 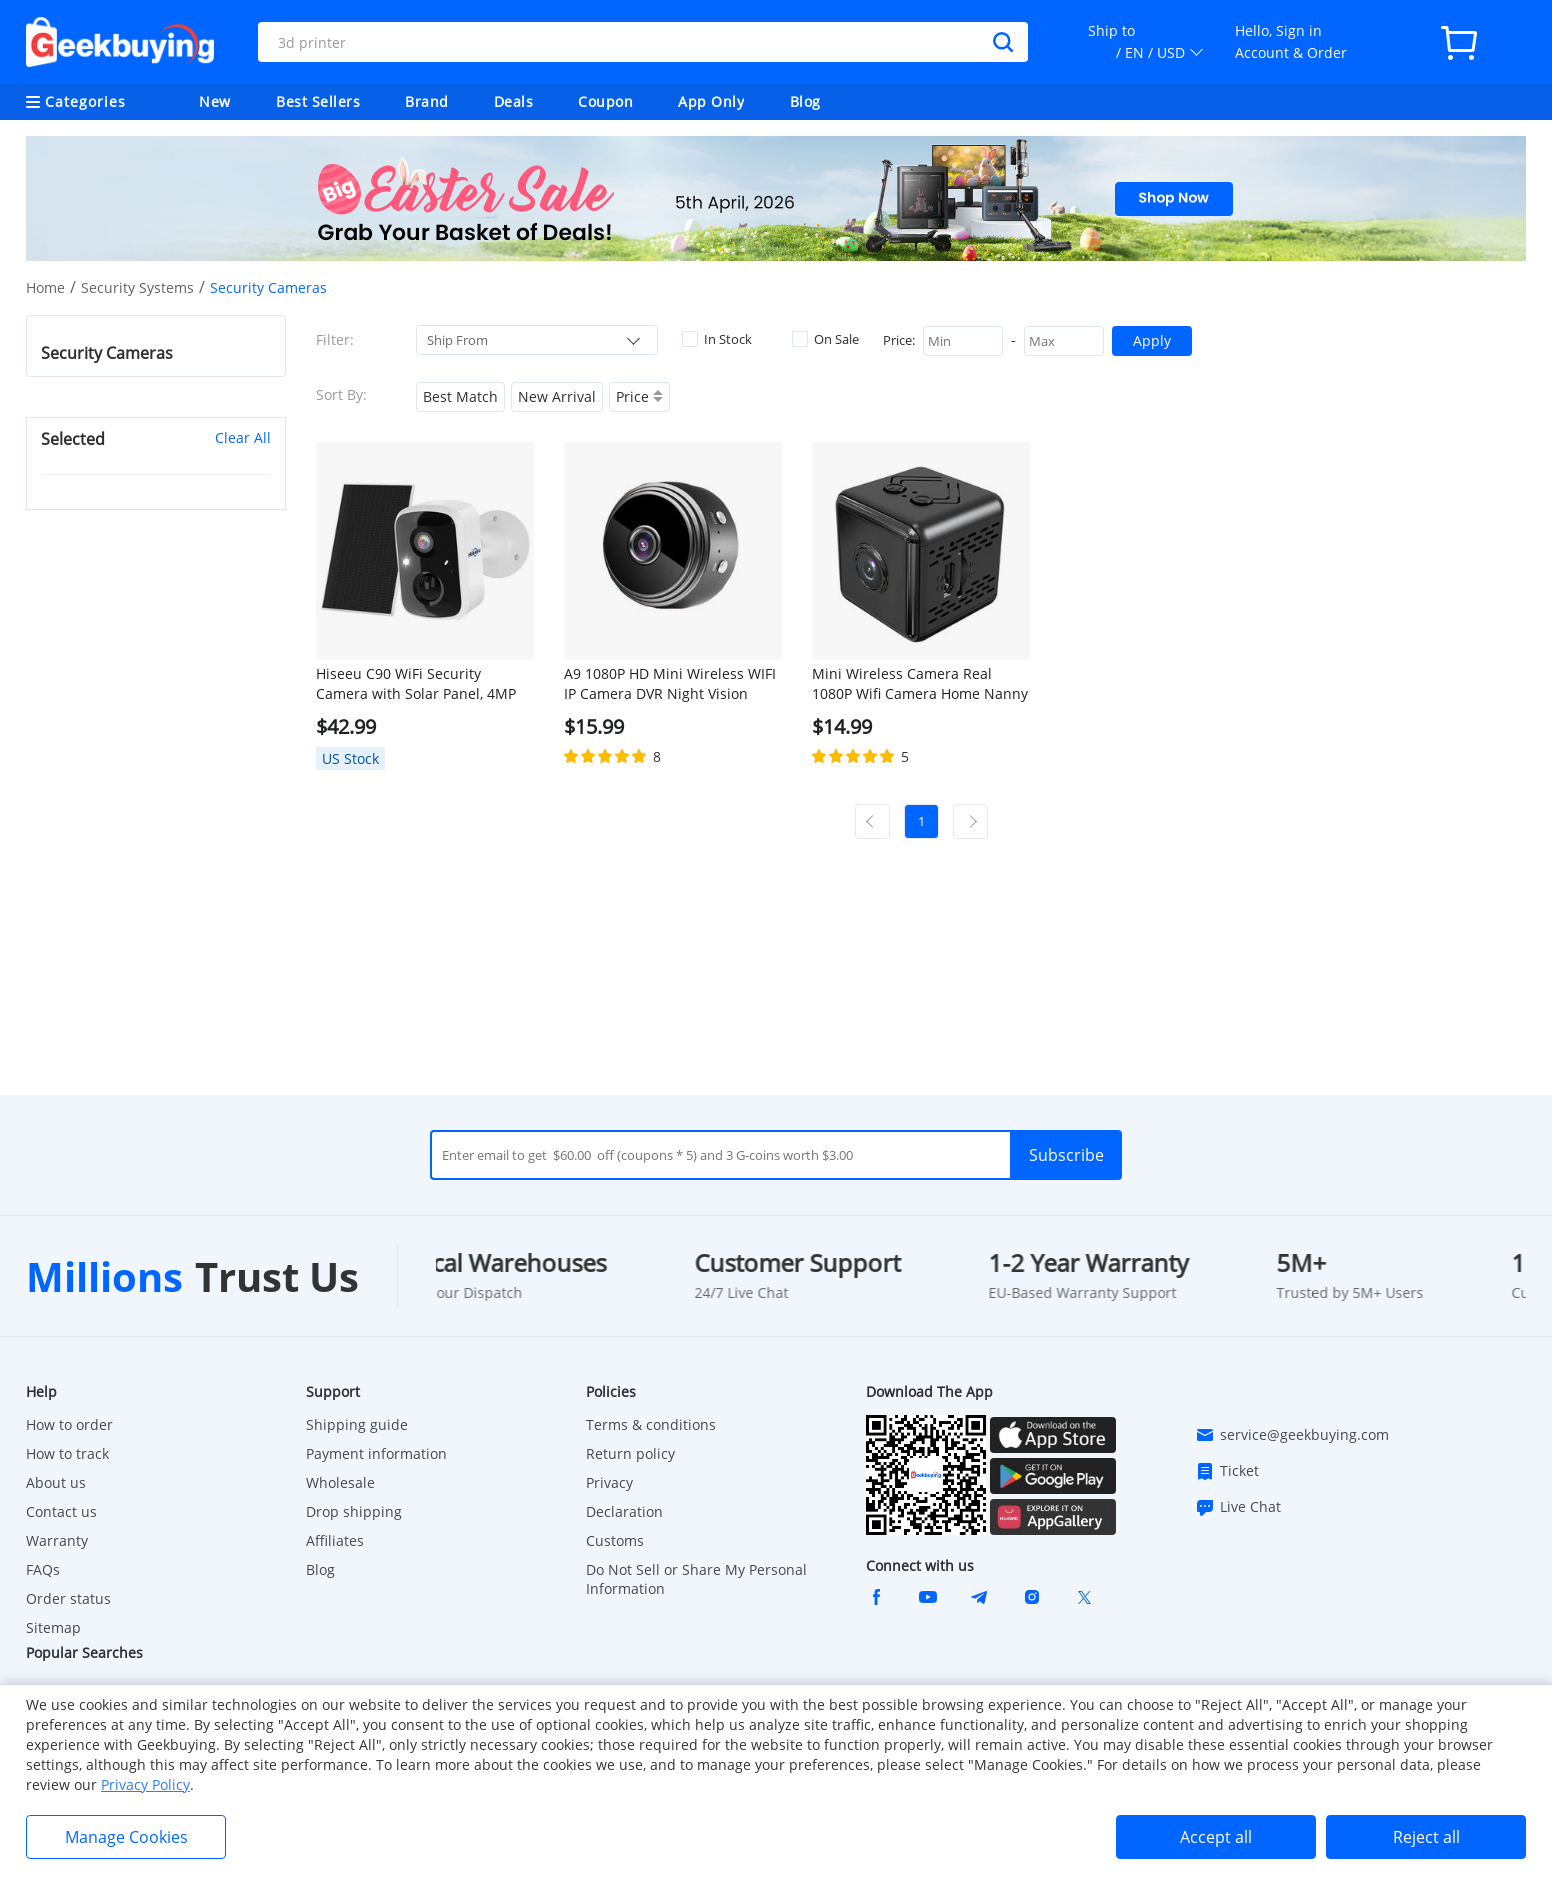 I want to click on service@geekbuying.com, so click(x=1292, y=1435).